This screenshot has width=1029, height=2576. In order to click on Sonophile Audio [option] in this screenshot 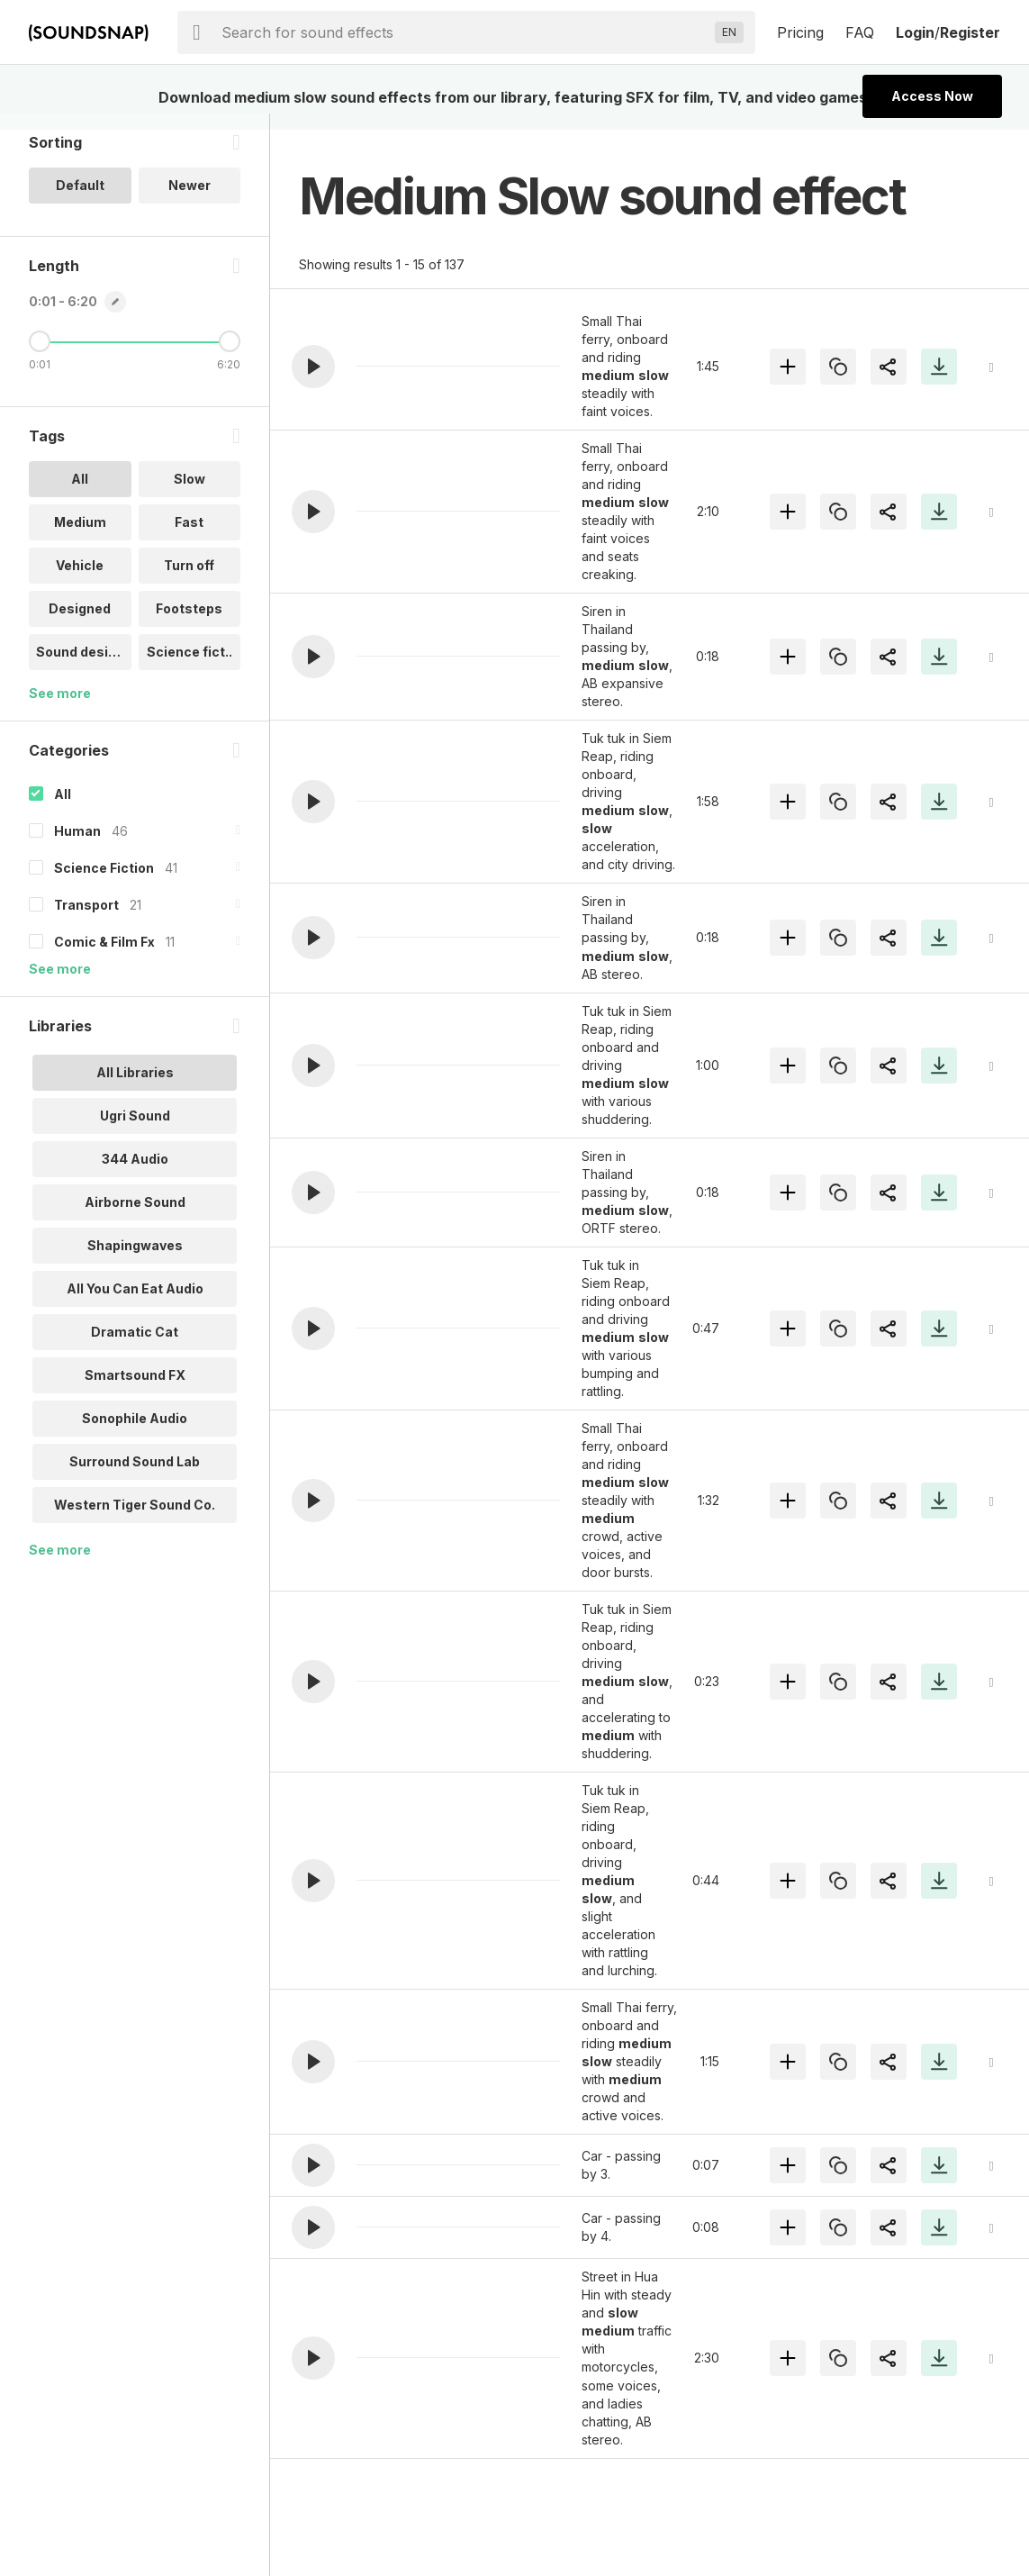, I will do `click(134, 1434)`.